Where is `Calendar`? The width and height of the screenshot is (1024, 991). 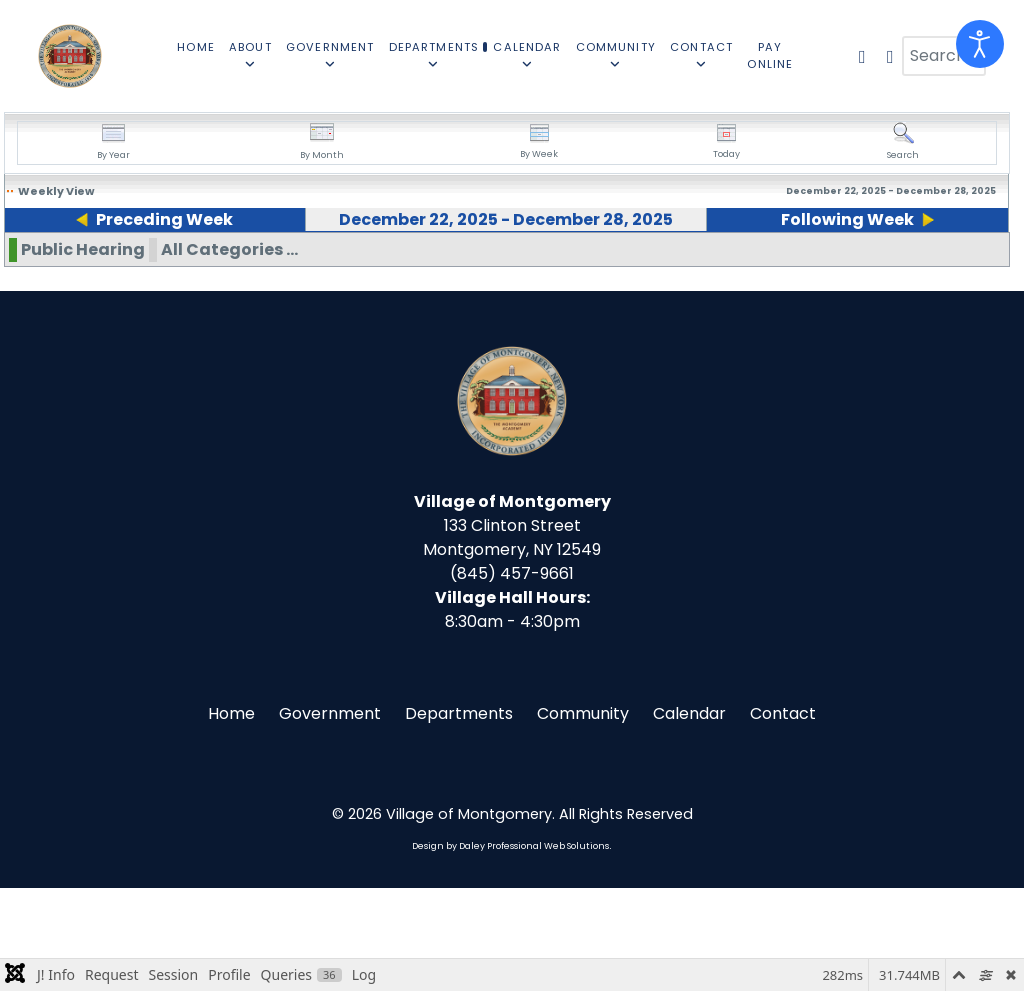
Calendar is located at coordinates (689, 816).